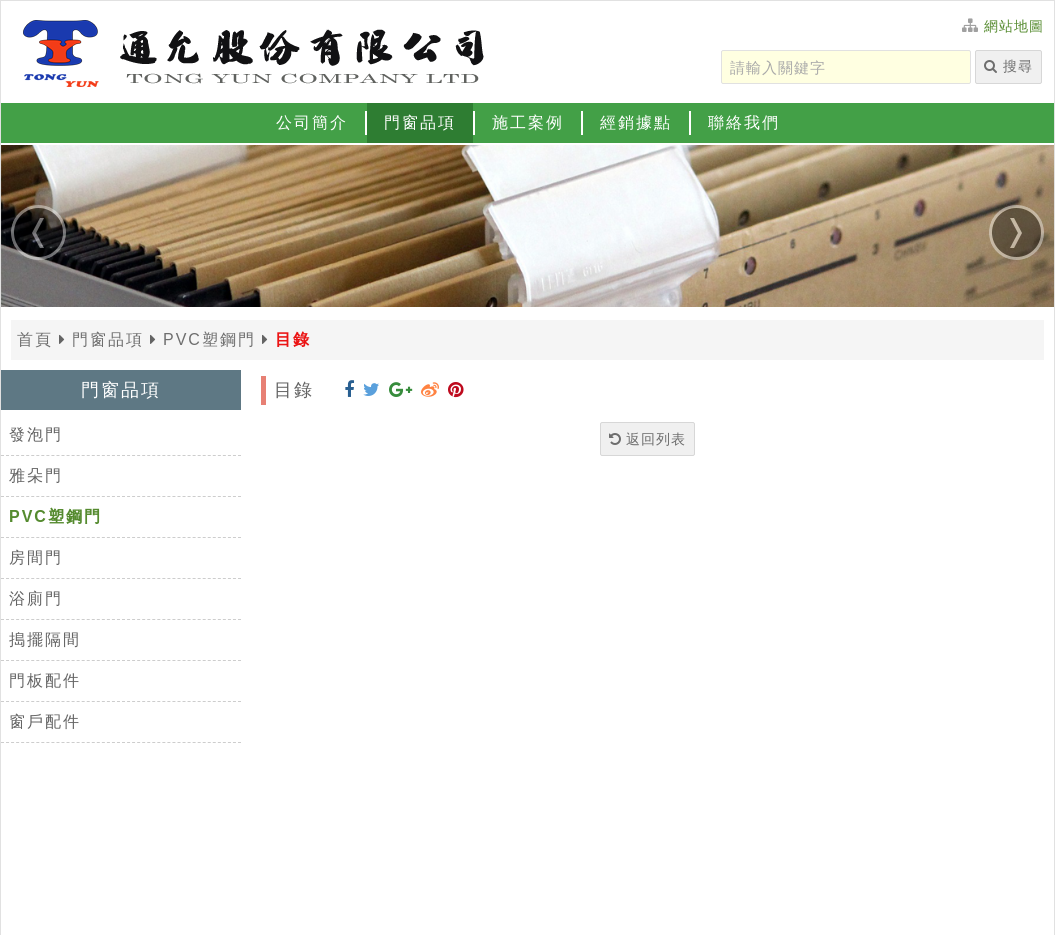 The image size is (1055, 935). I want to click on 雅朵門, so click(36, 475).